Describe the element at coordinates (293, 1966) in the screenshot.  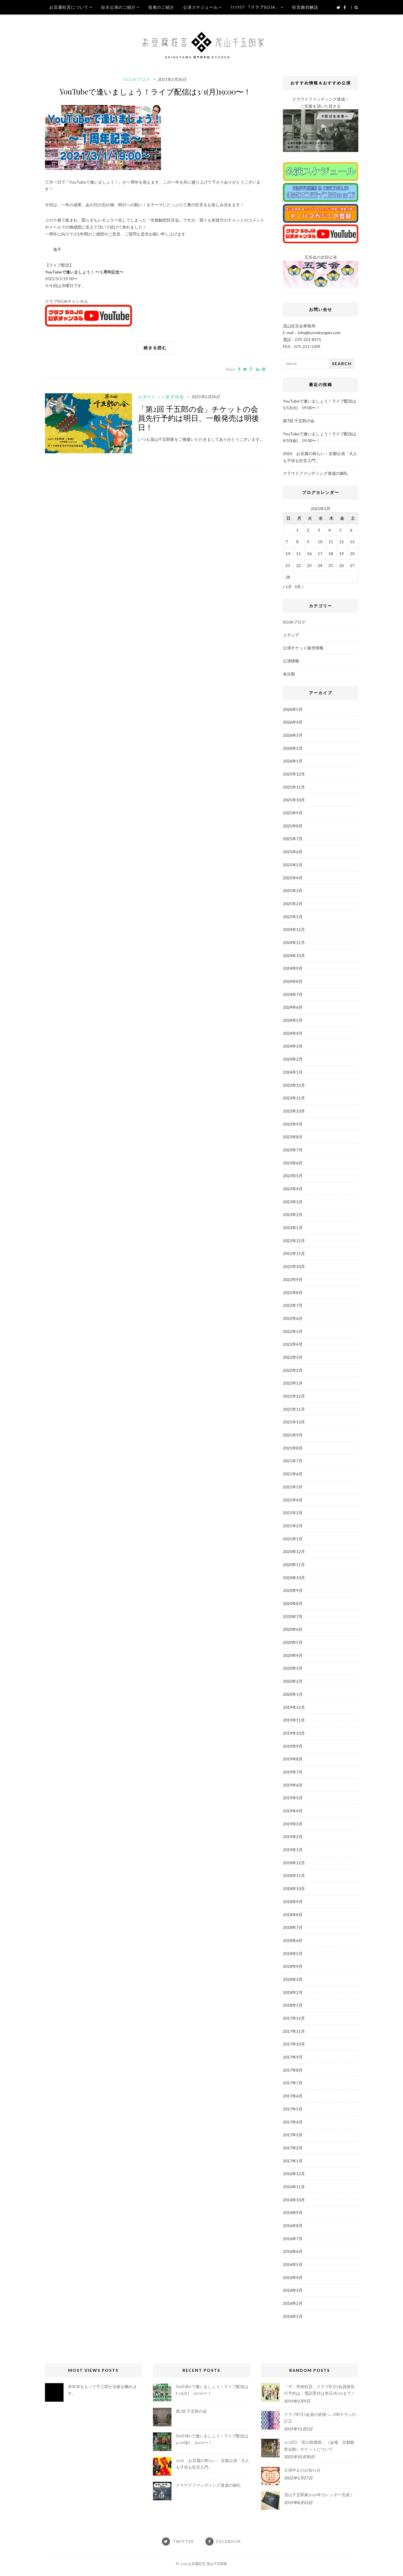
I see `2018年4月` at that location.